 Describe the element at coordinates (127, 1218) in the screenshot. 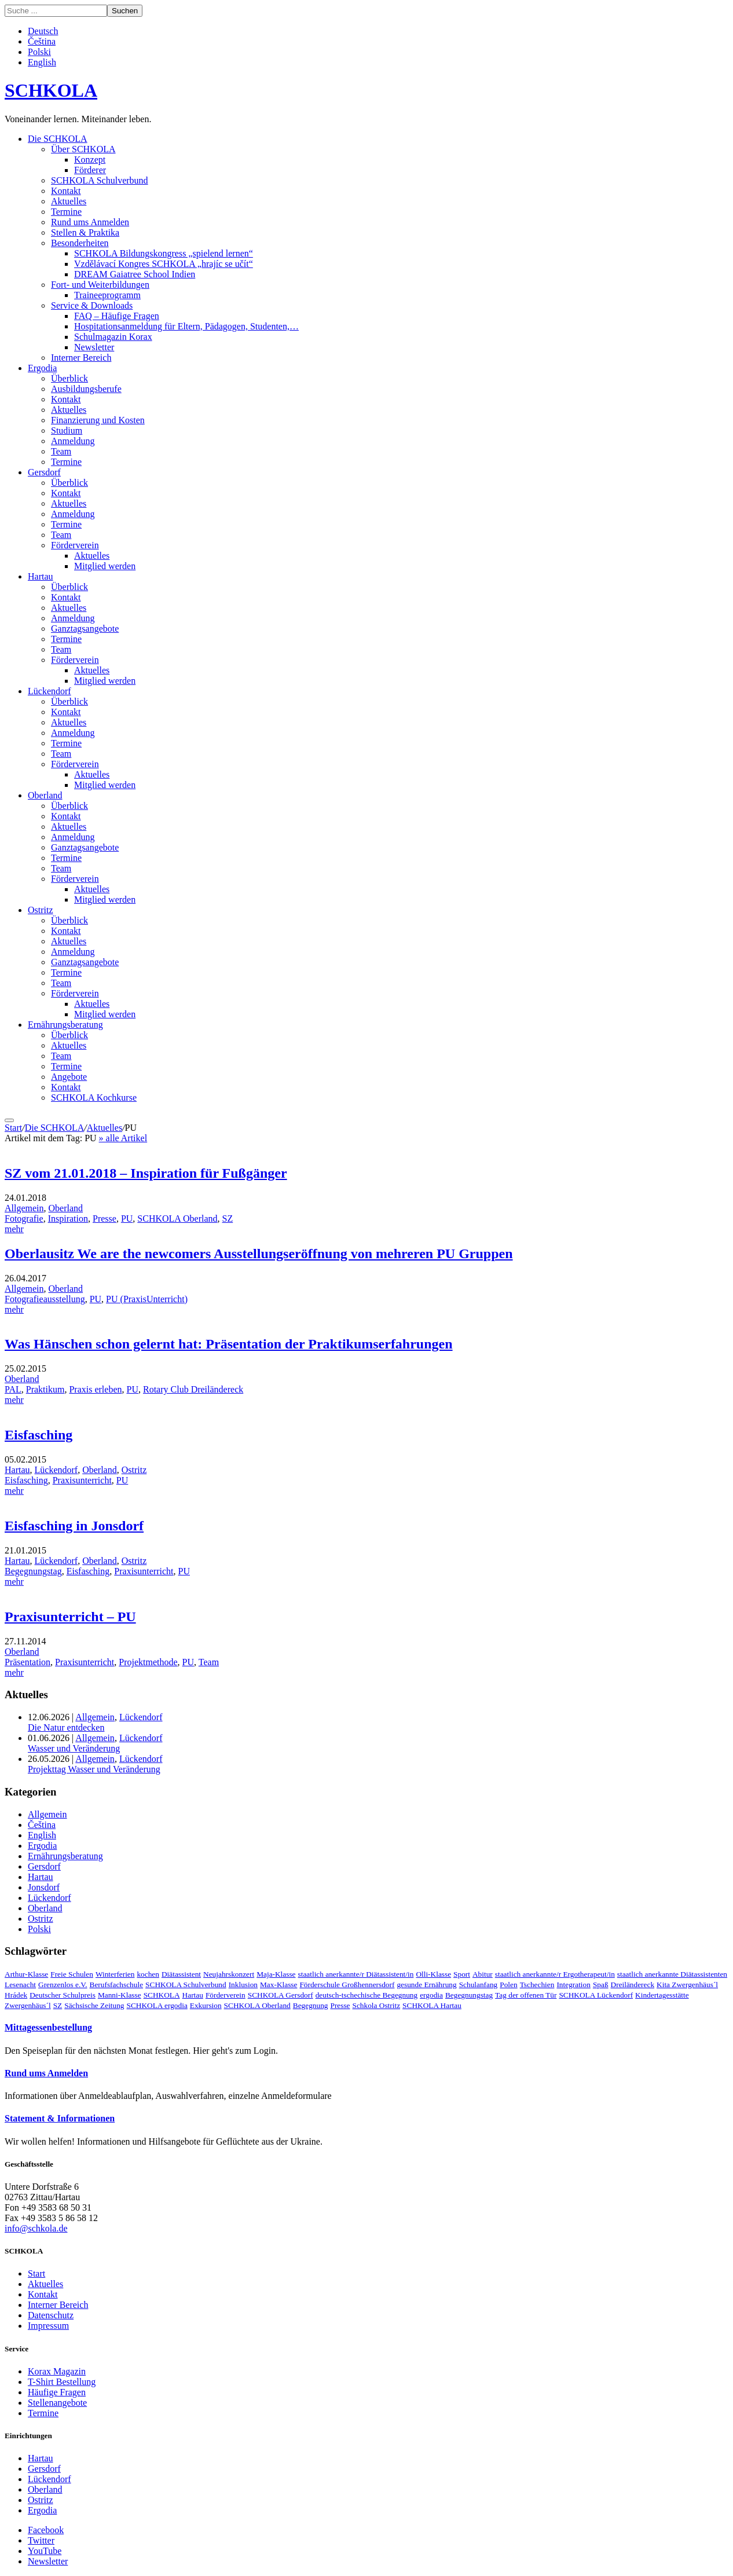

I see `PU` at that location.